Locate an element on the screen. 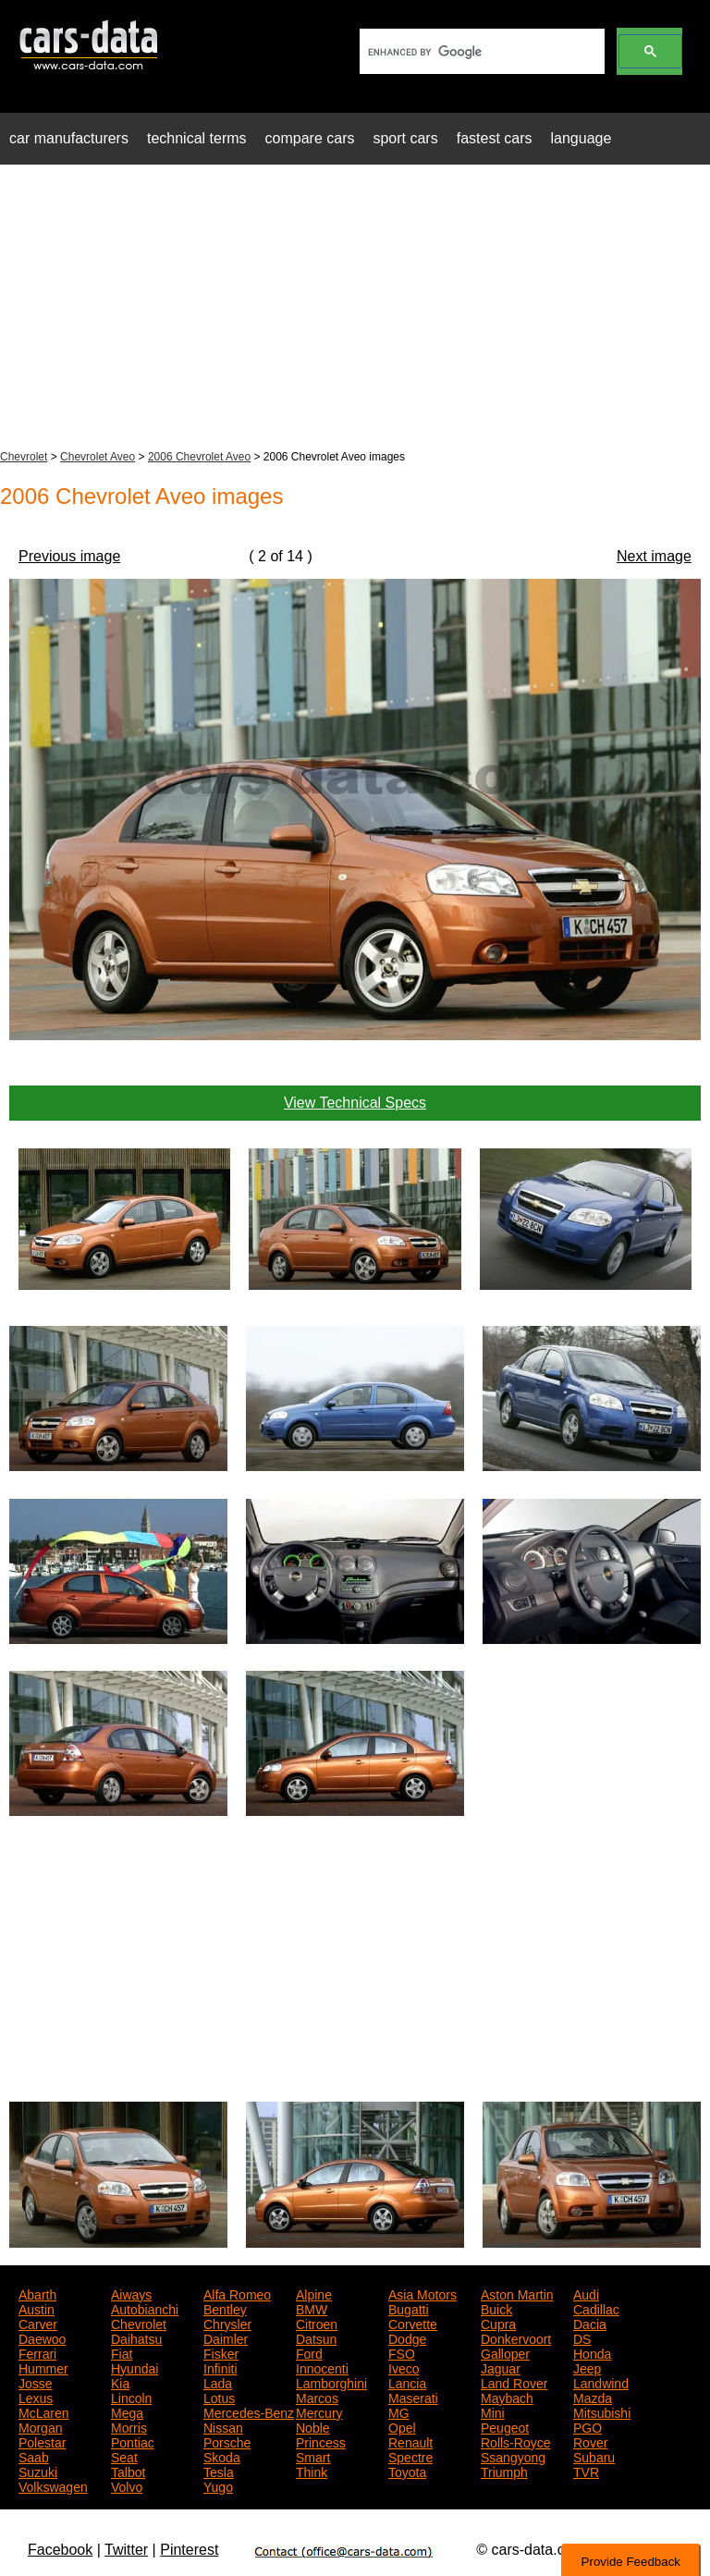 Image resolution: width=710 pixels, height=2576 pixels. Cupra is located at coordinates (498, 2322).